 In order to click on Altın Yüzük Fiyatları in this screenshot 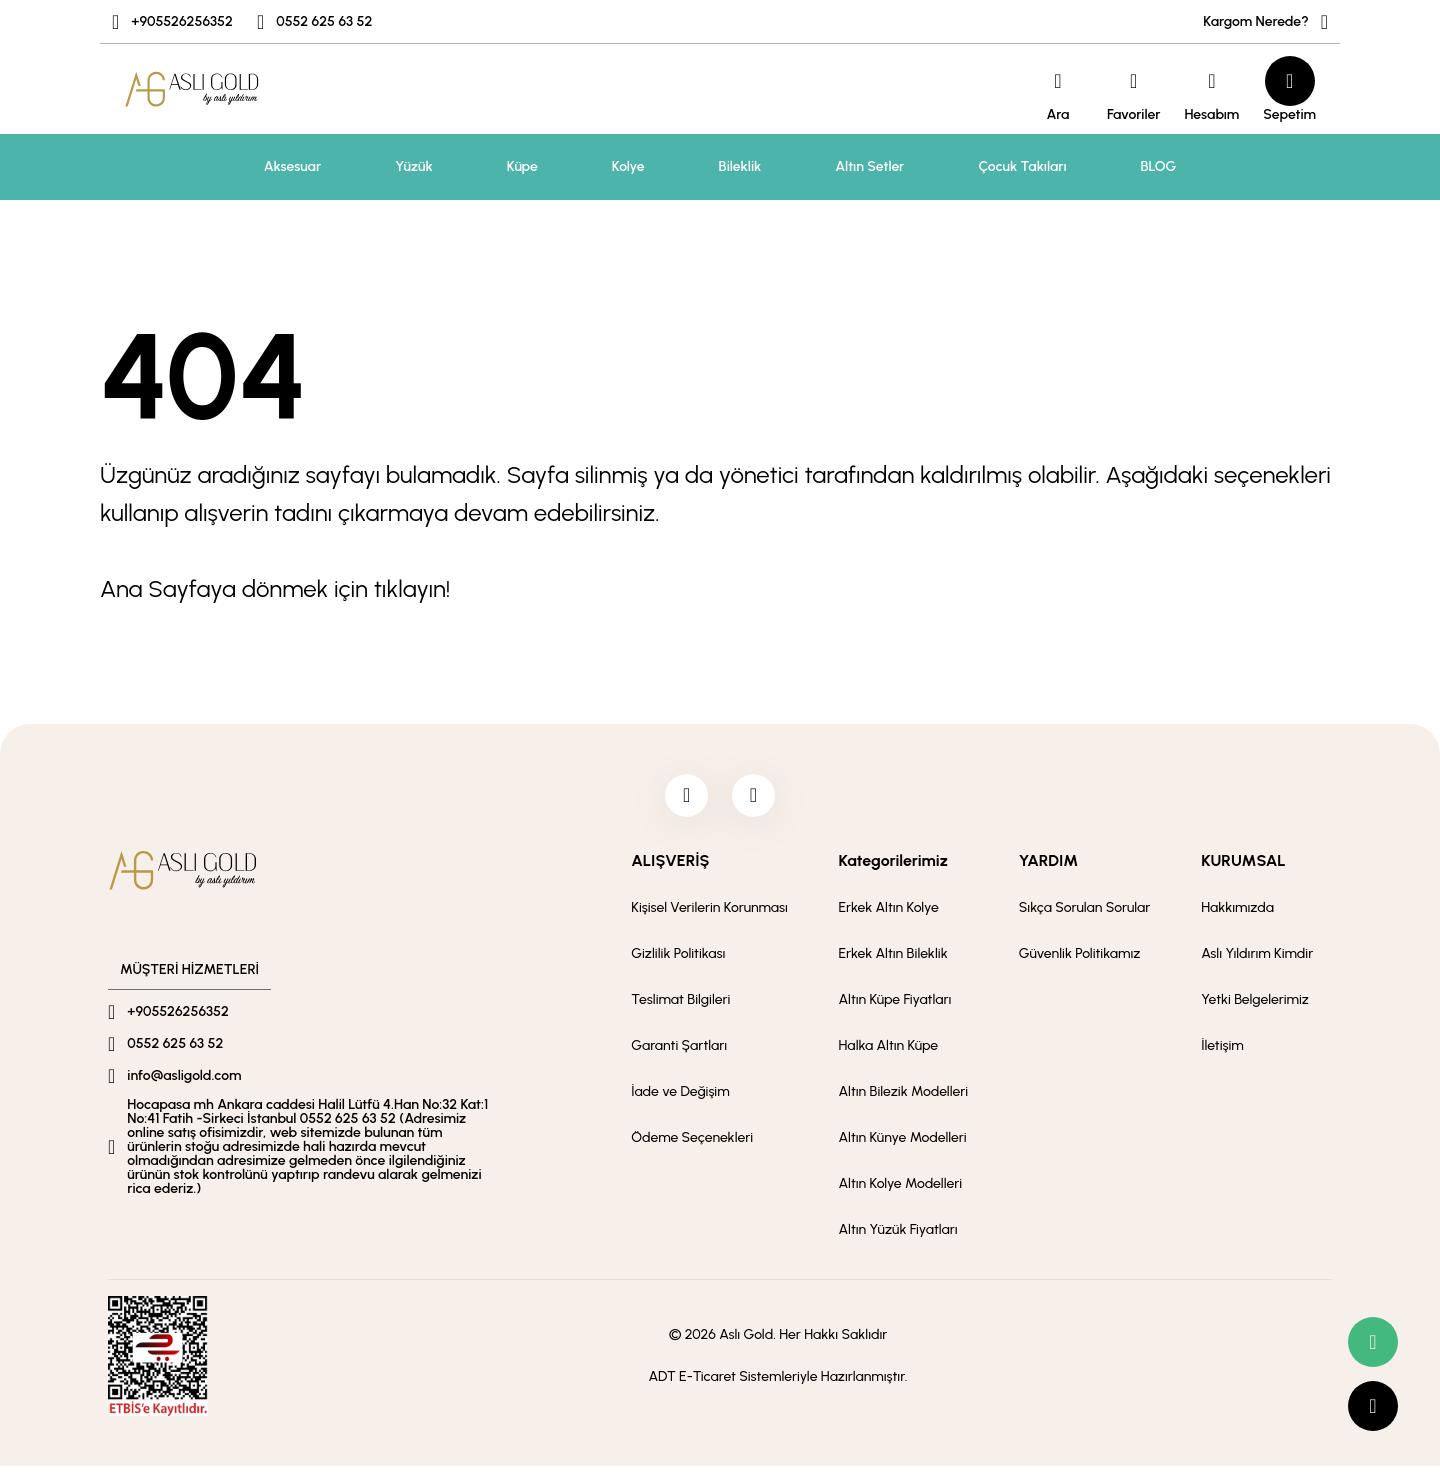, I will do `click(898, 1236)`.